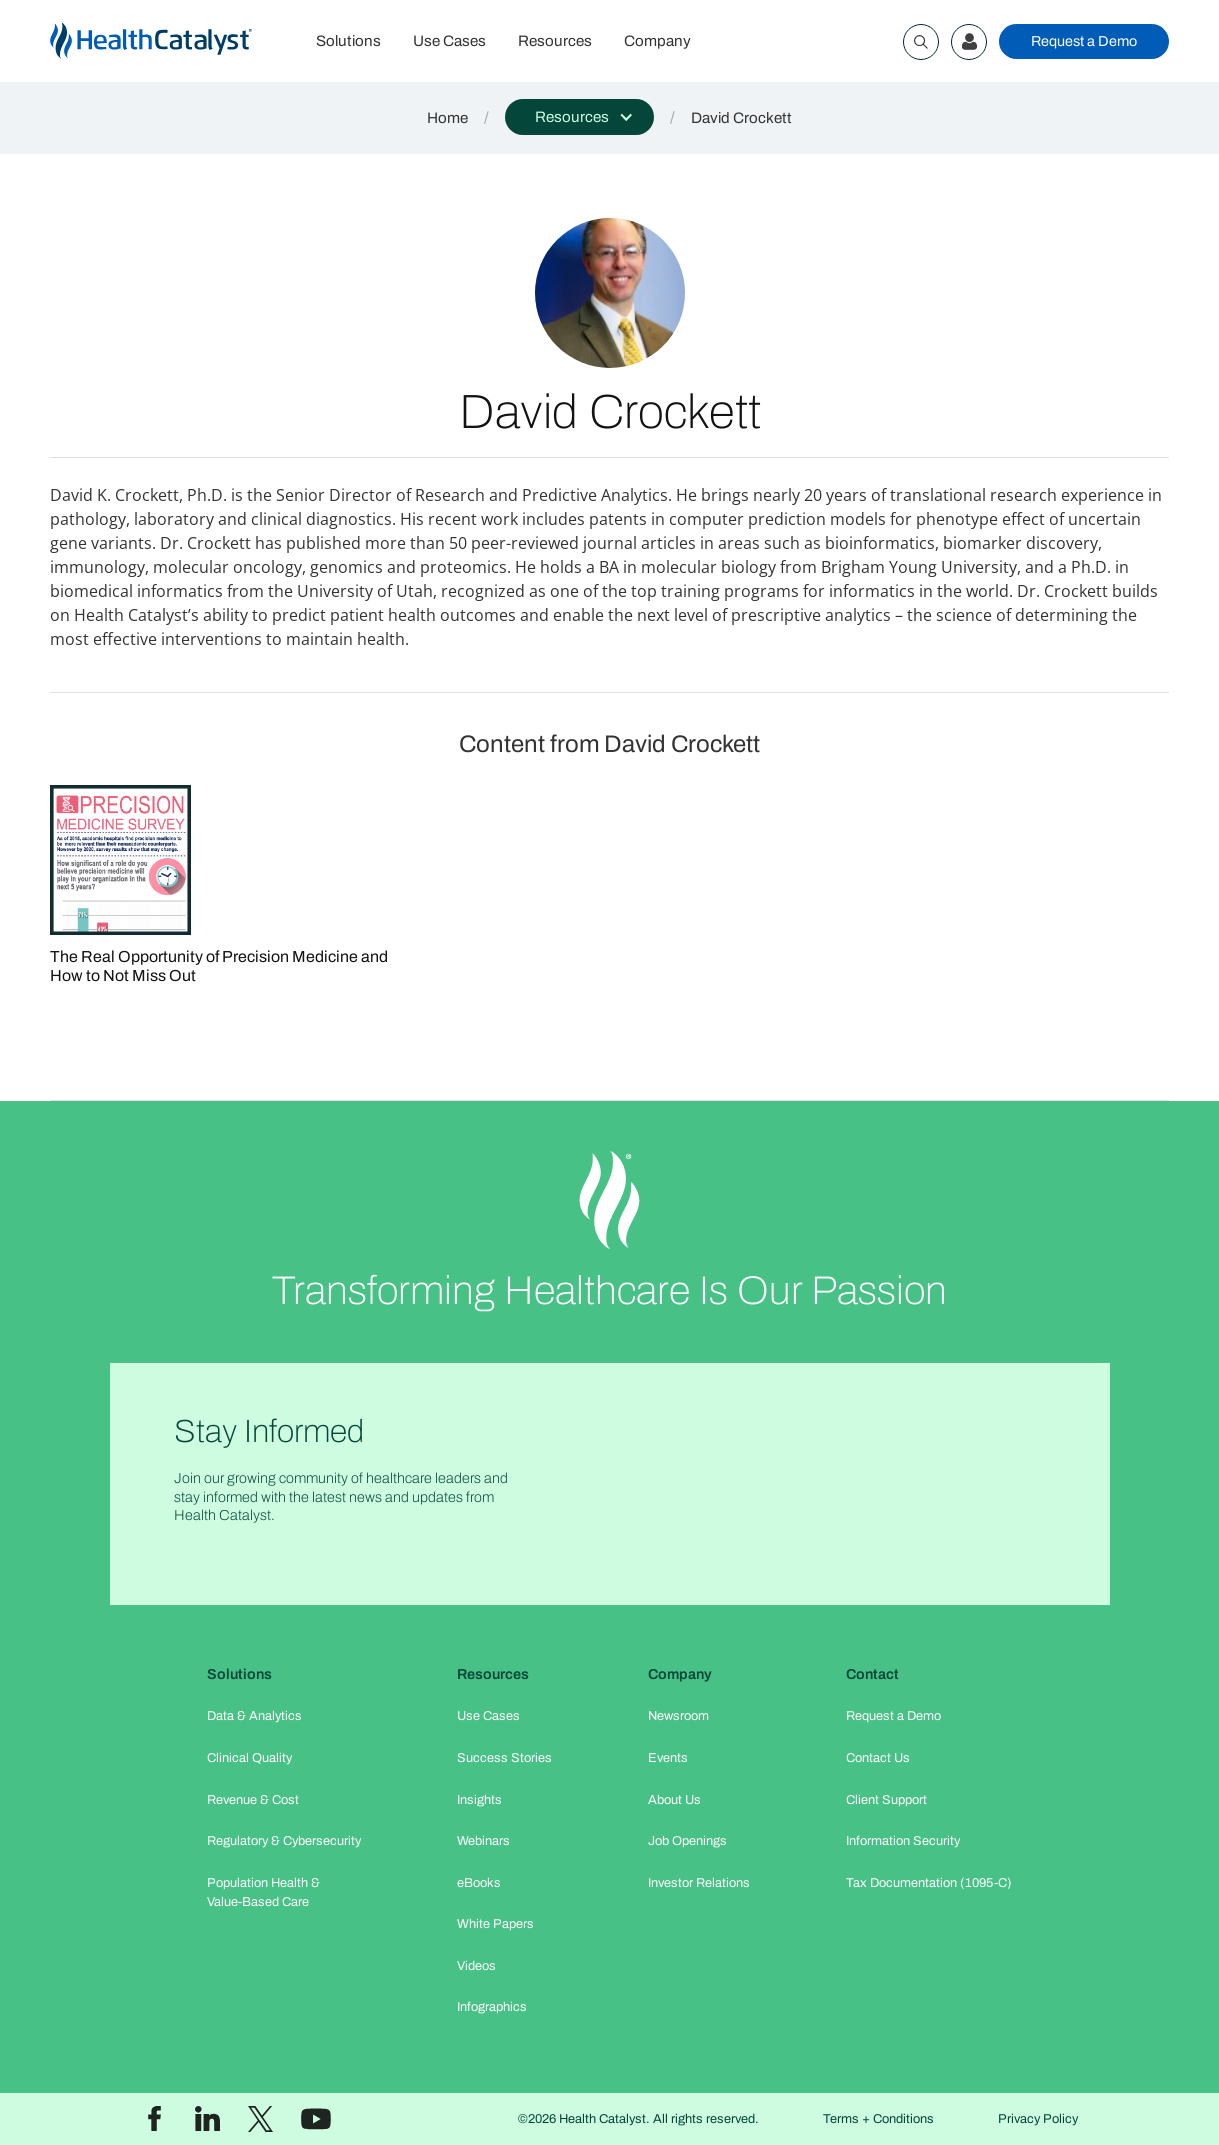  I want to click on Request a Demo, so click(1084, 41).